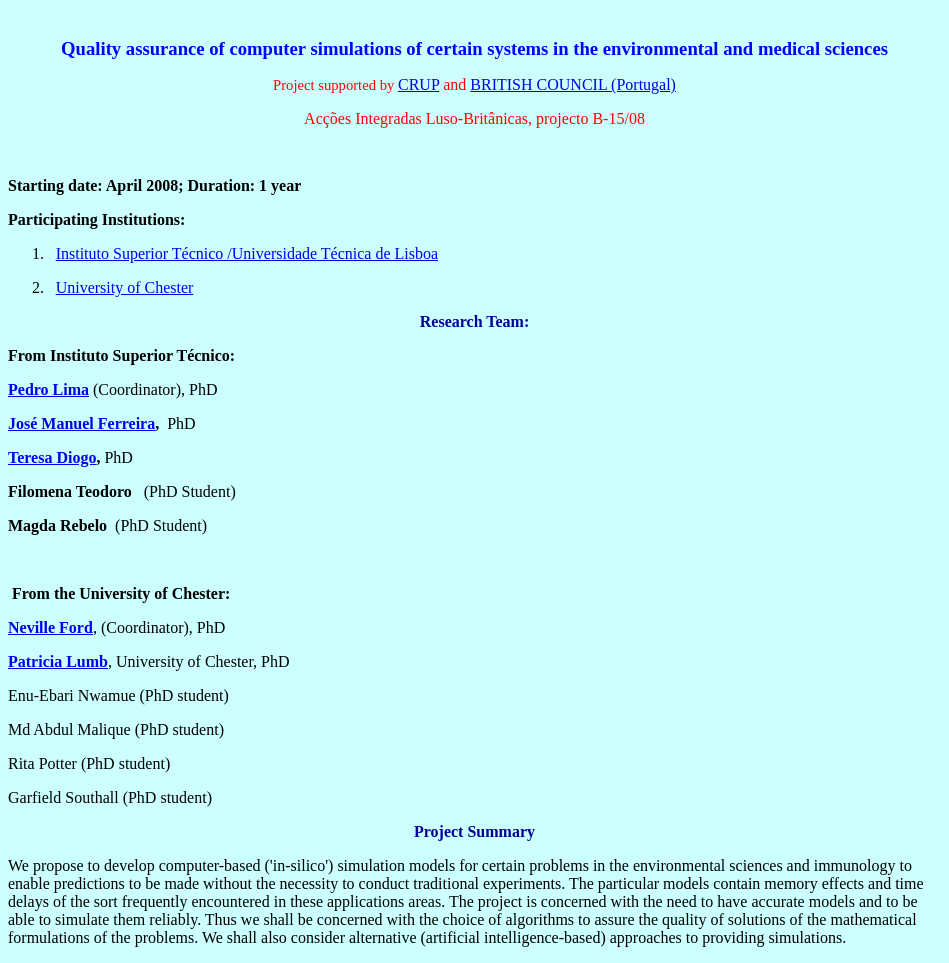 This screenshot has width=949, height=963. What do you see at coordinates (125, 287) in the screenshot?
I see `University of Chester` at bounding box center [125, 287].